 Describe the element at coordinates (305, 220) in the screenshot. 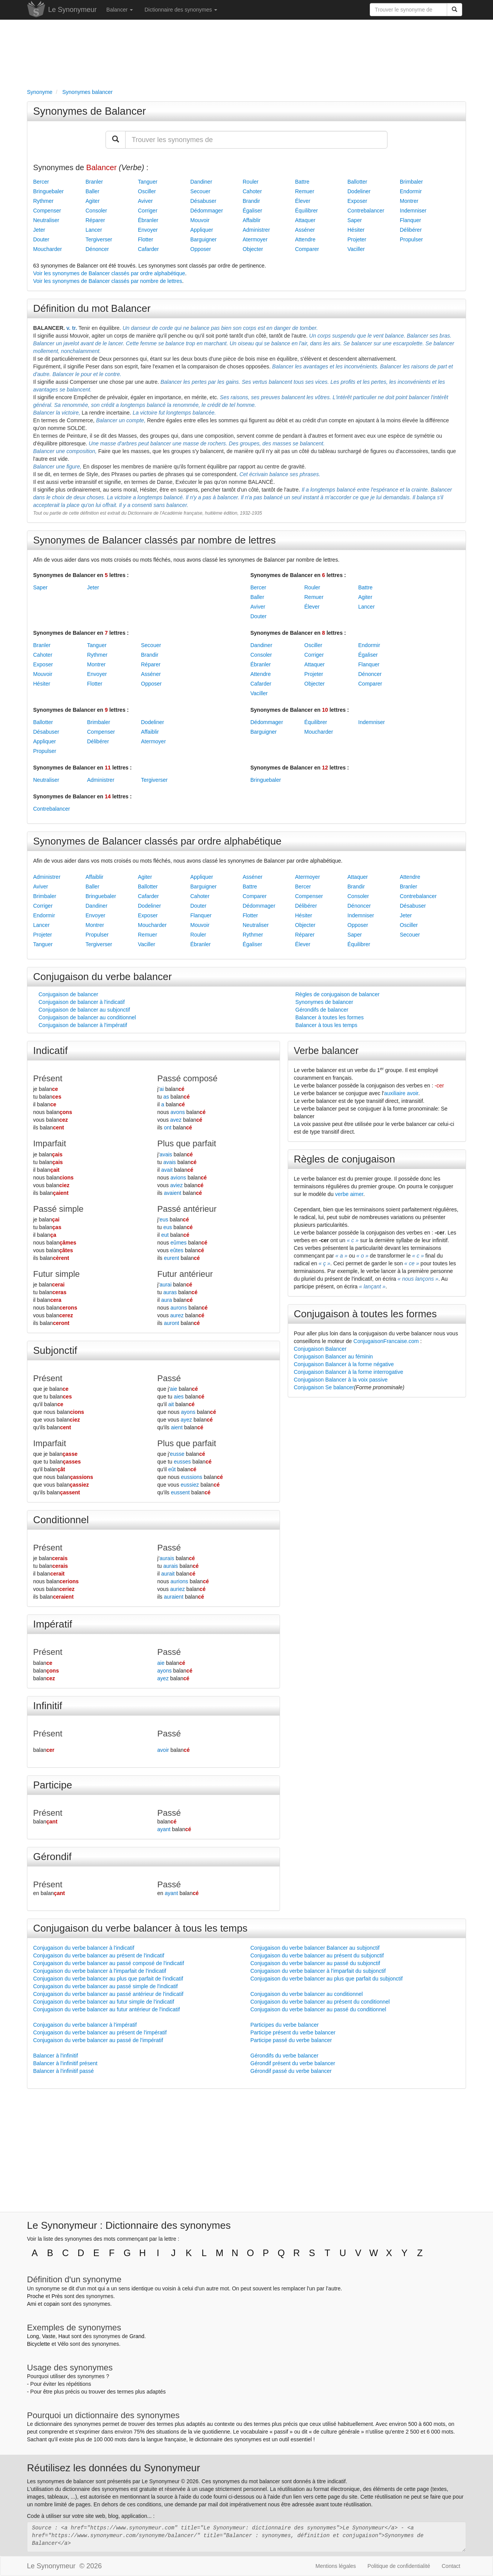

I see `Attaquer` at that location.